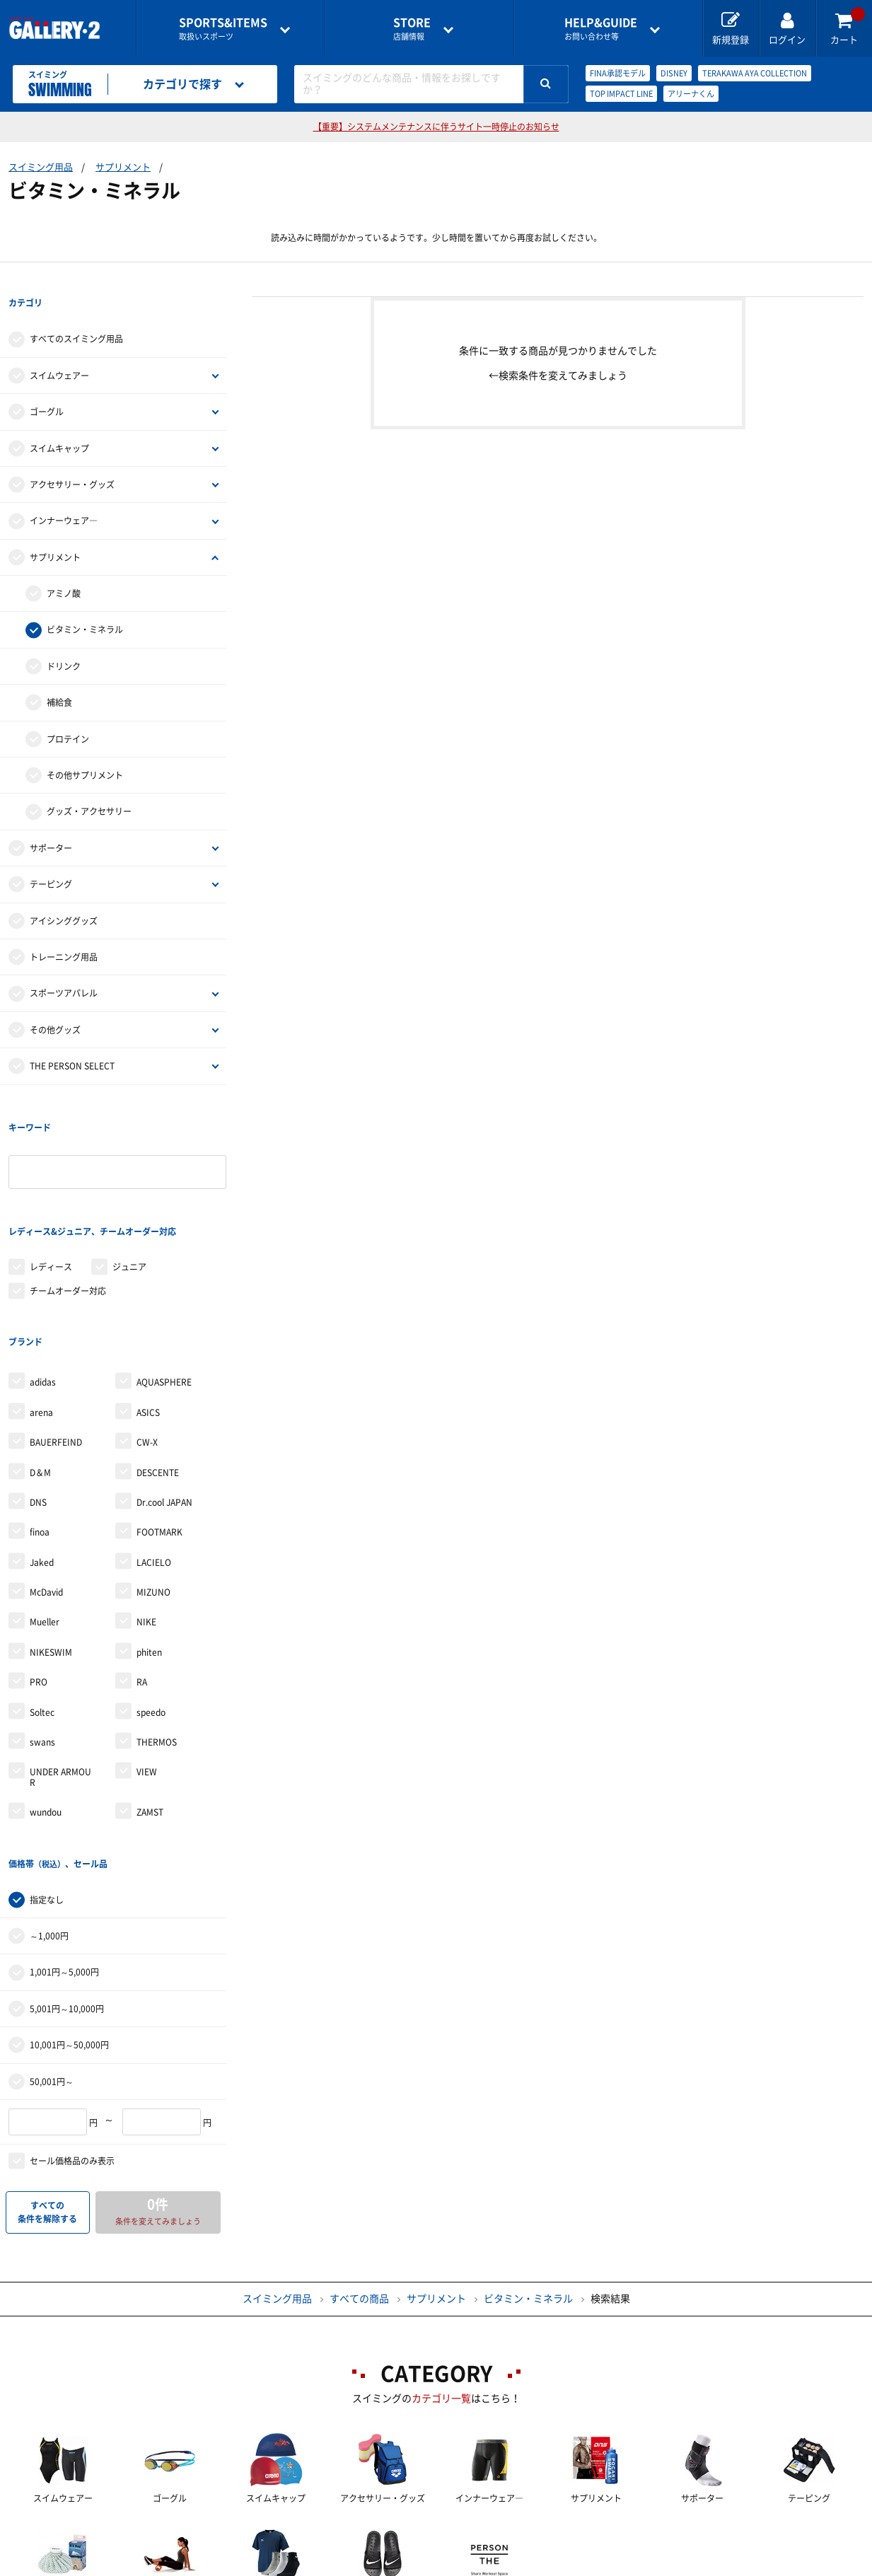 The width and height of the screenshot is (872, 2576). I want to click on DESCENTE, so click(157, 1382).